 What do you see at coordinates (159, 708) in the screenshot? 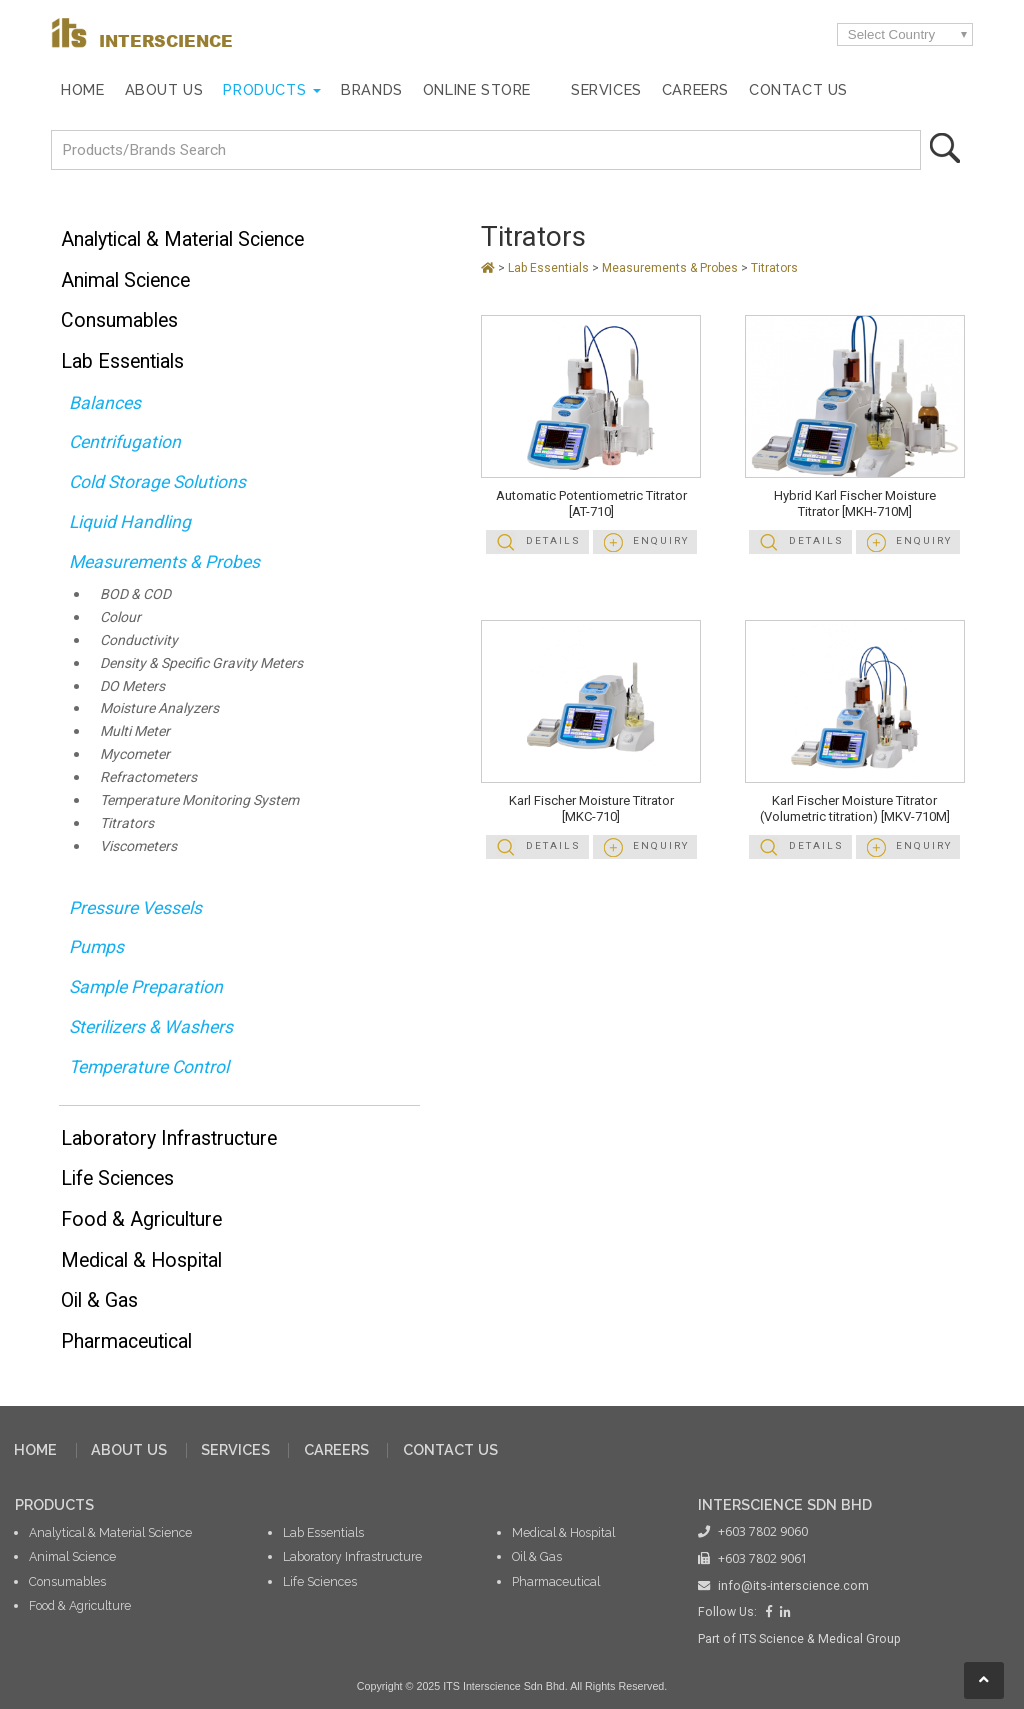
I see `Moisture Analyzers` at bounding box center [159, 708].